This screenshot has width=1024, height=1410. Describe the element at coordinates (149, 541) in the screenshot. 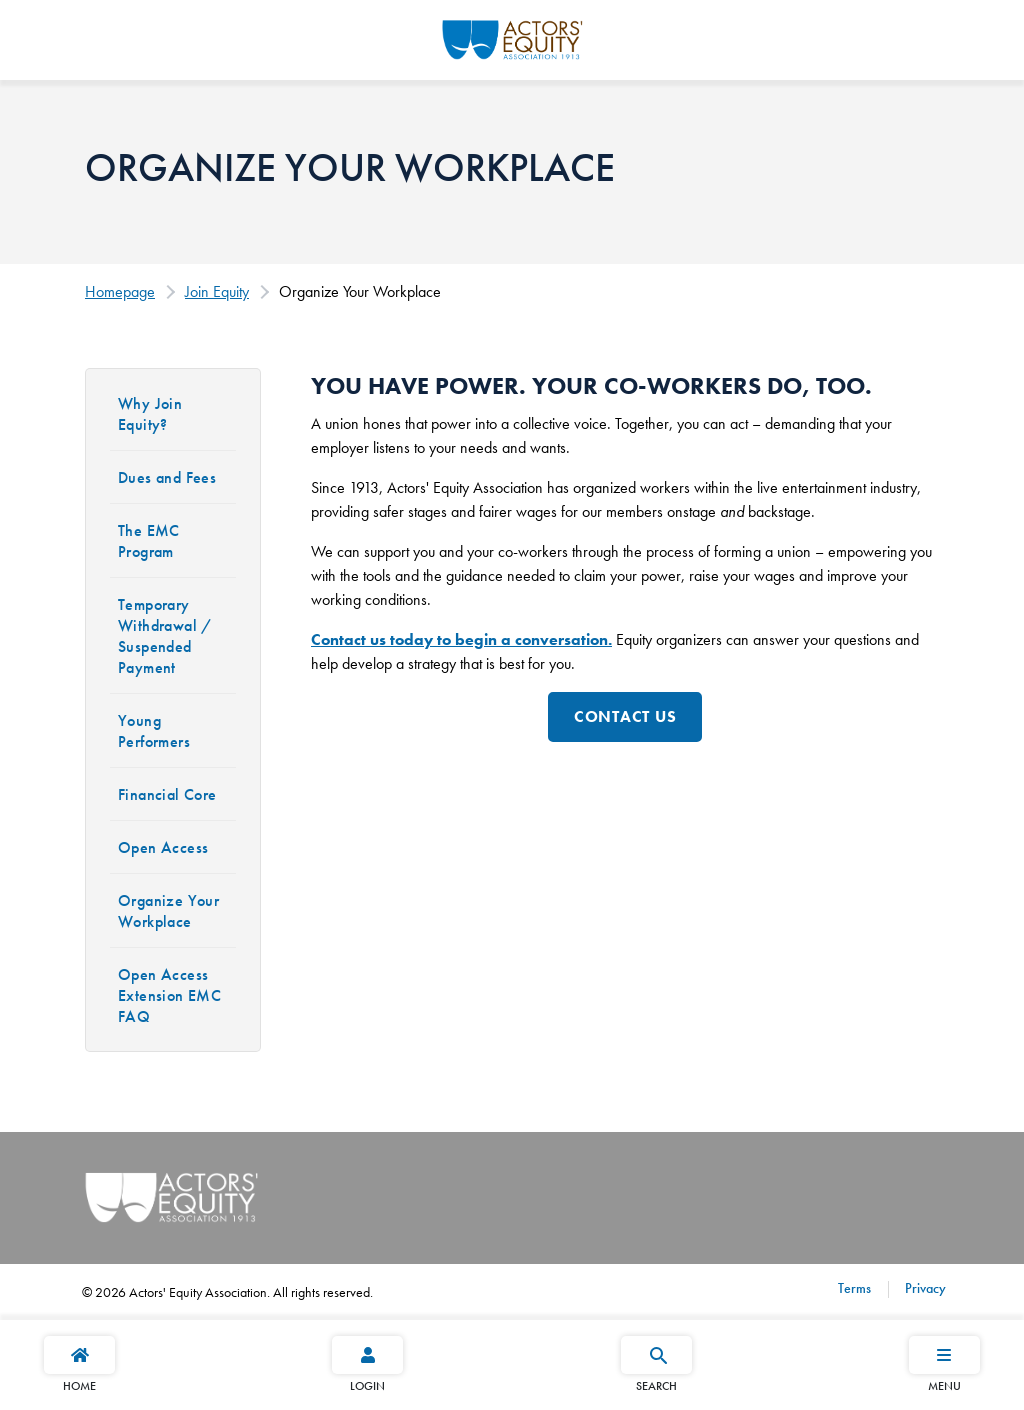

I see `The EMC Program` at that location.